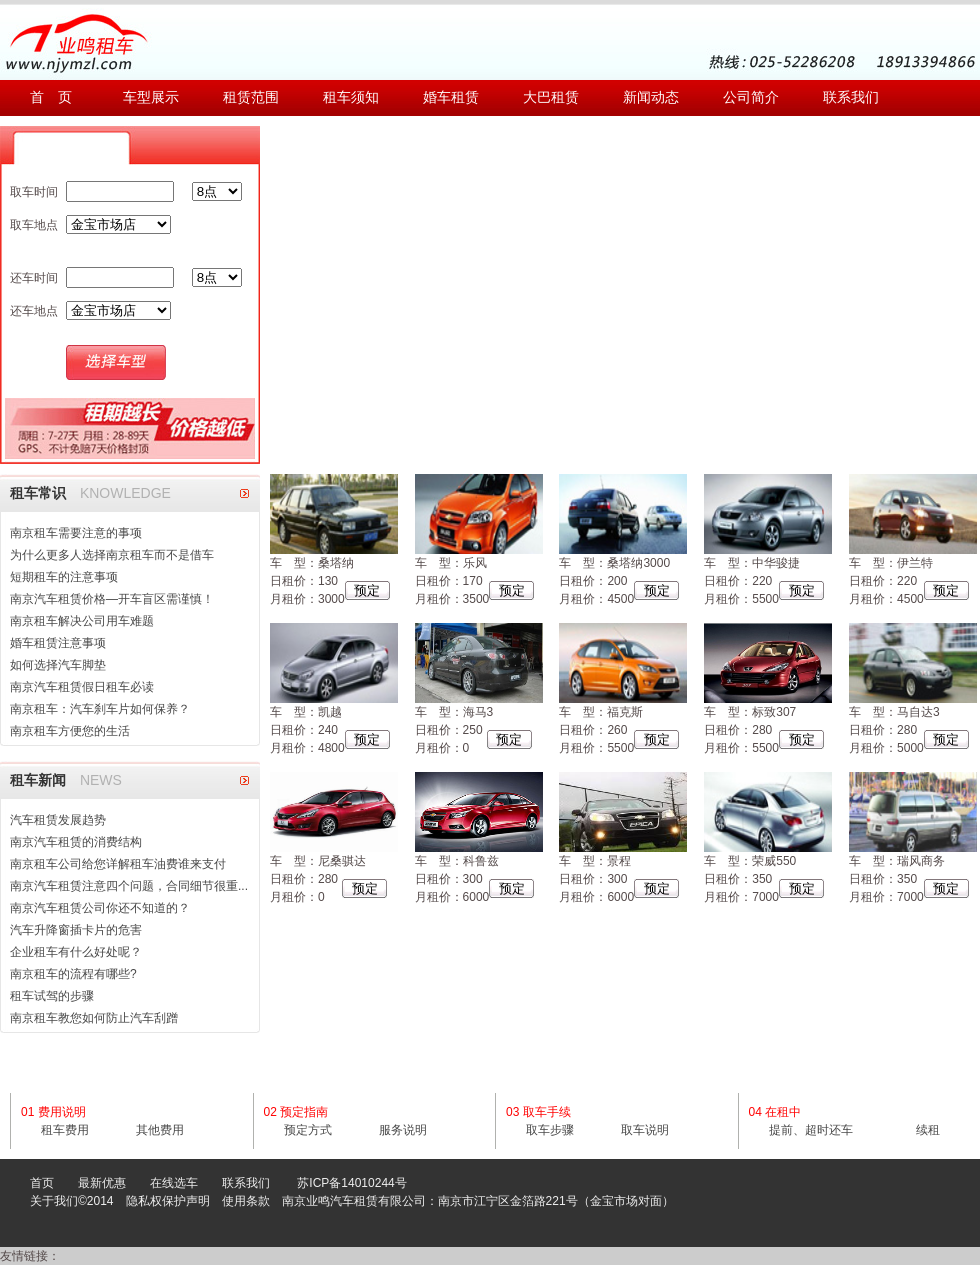  I want to click on 南京汽车租赁假日租车必读, so click(82, 687).